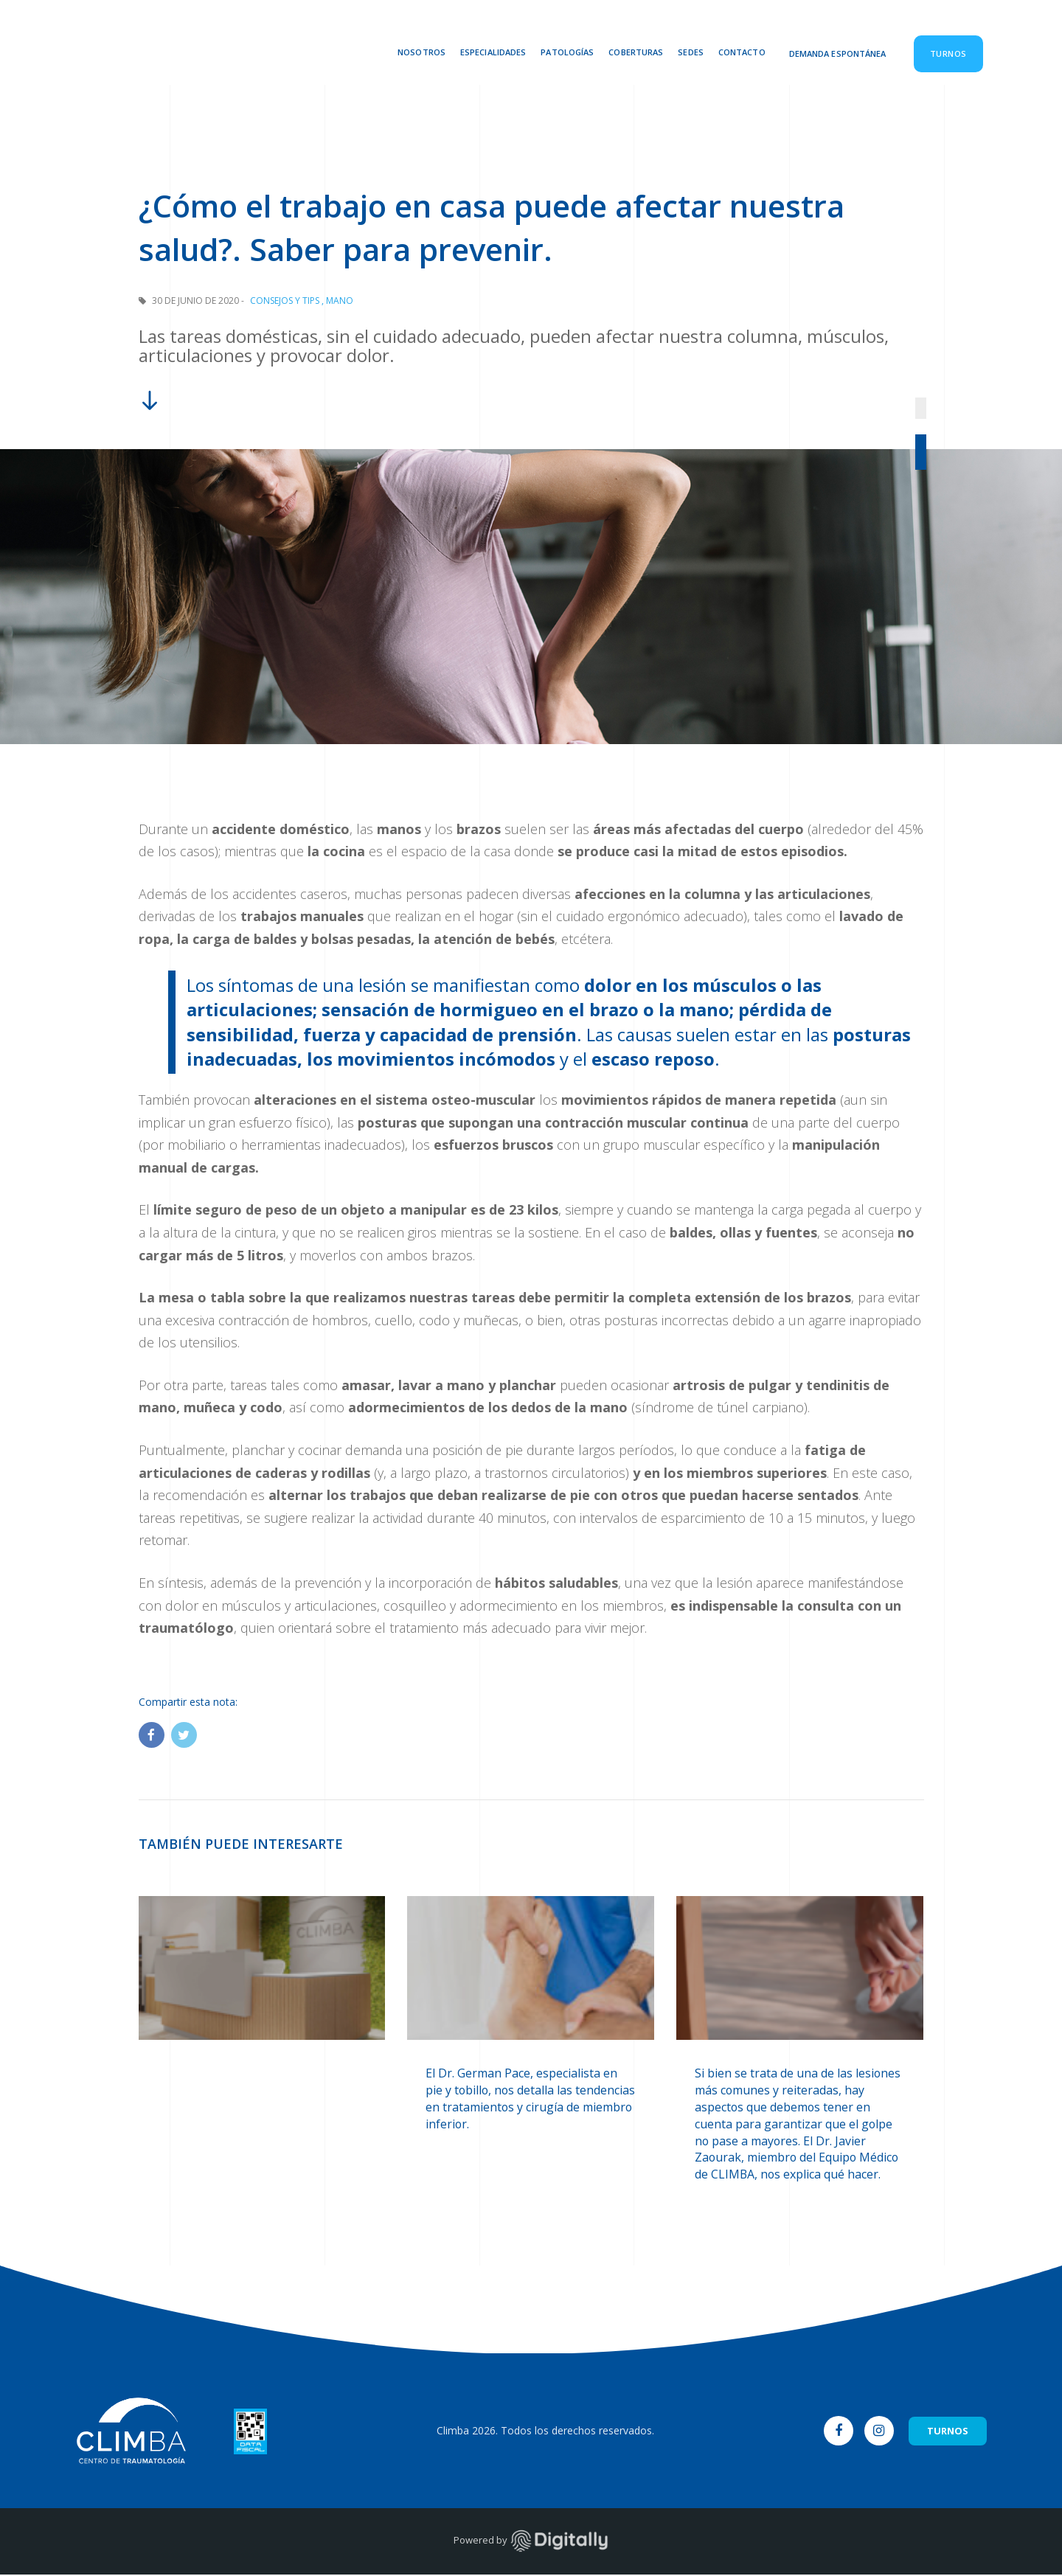  I want to click on Mano, so click(339, 300).